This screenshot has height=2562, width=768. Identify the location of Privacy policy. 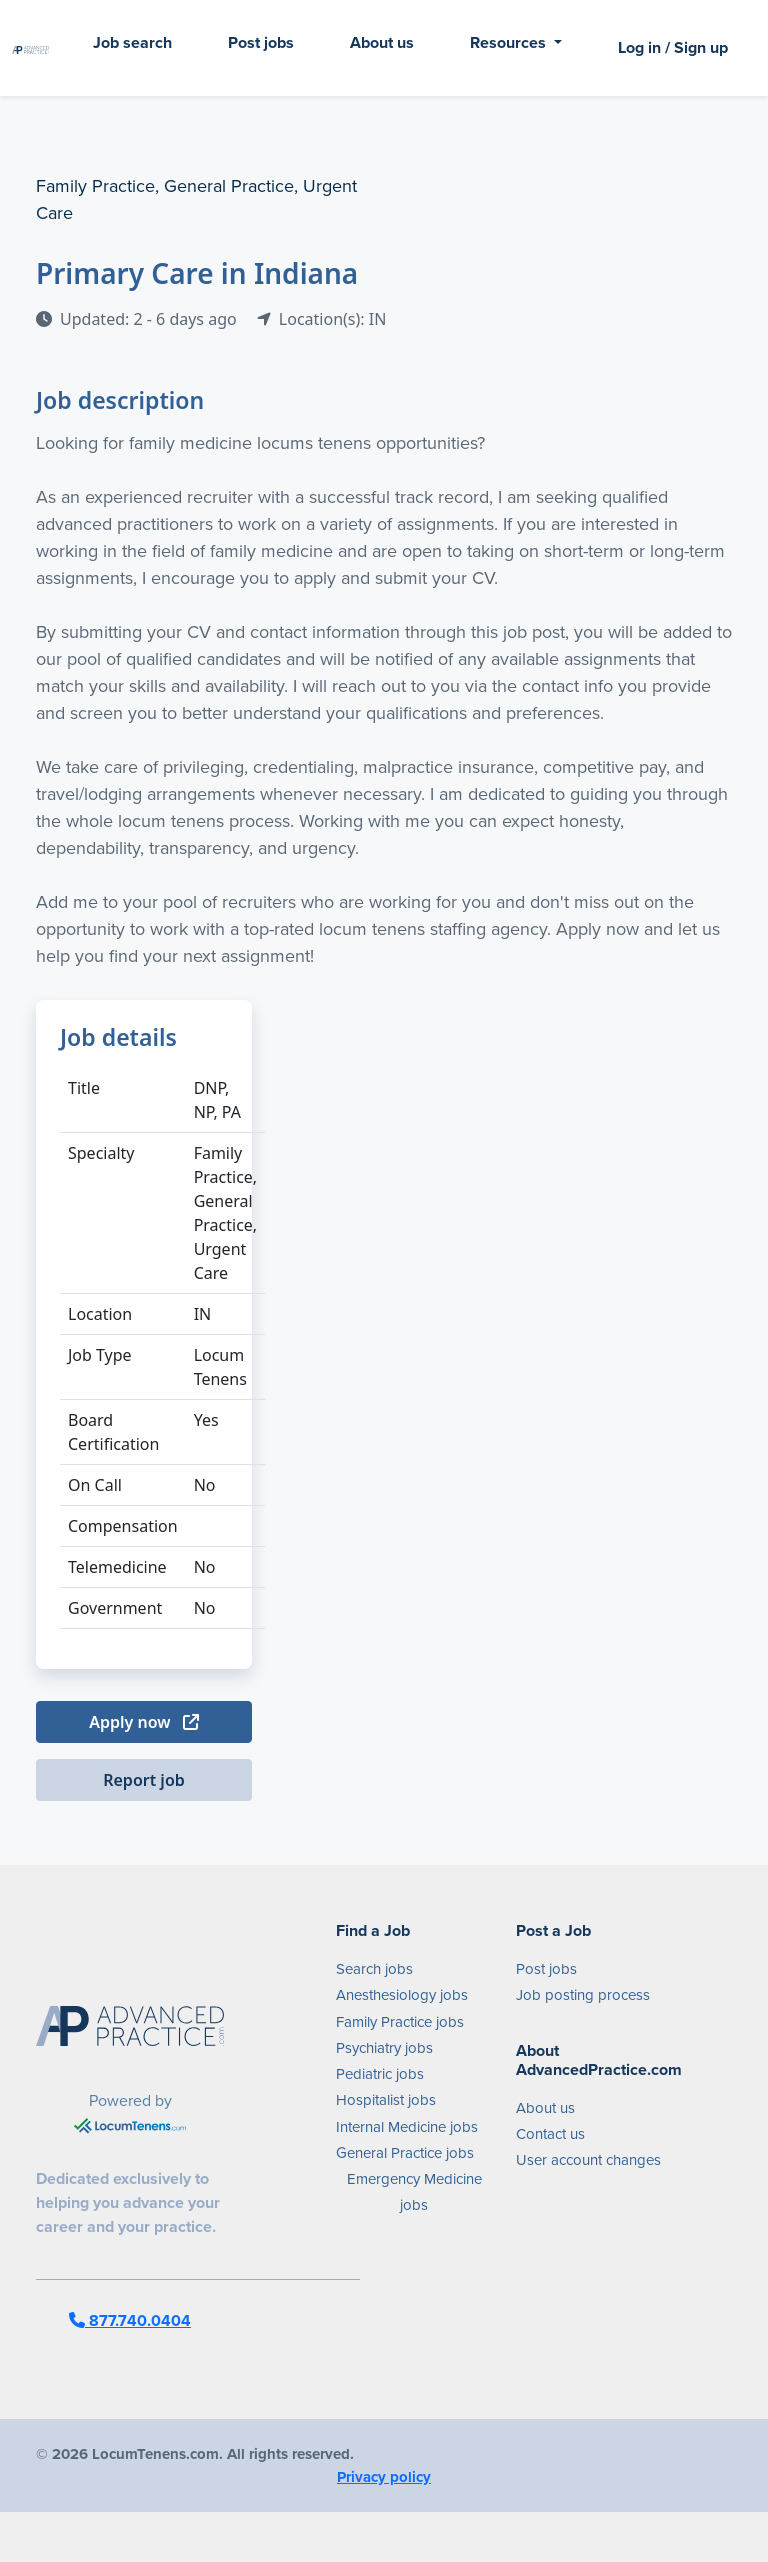
(384, 2477).